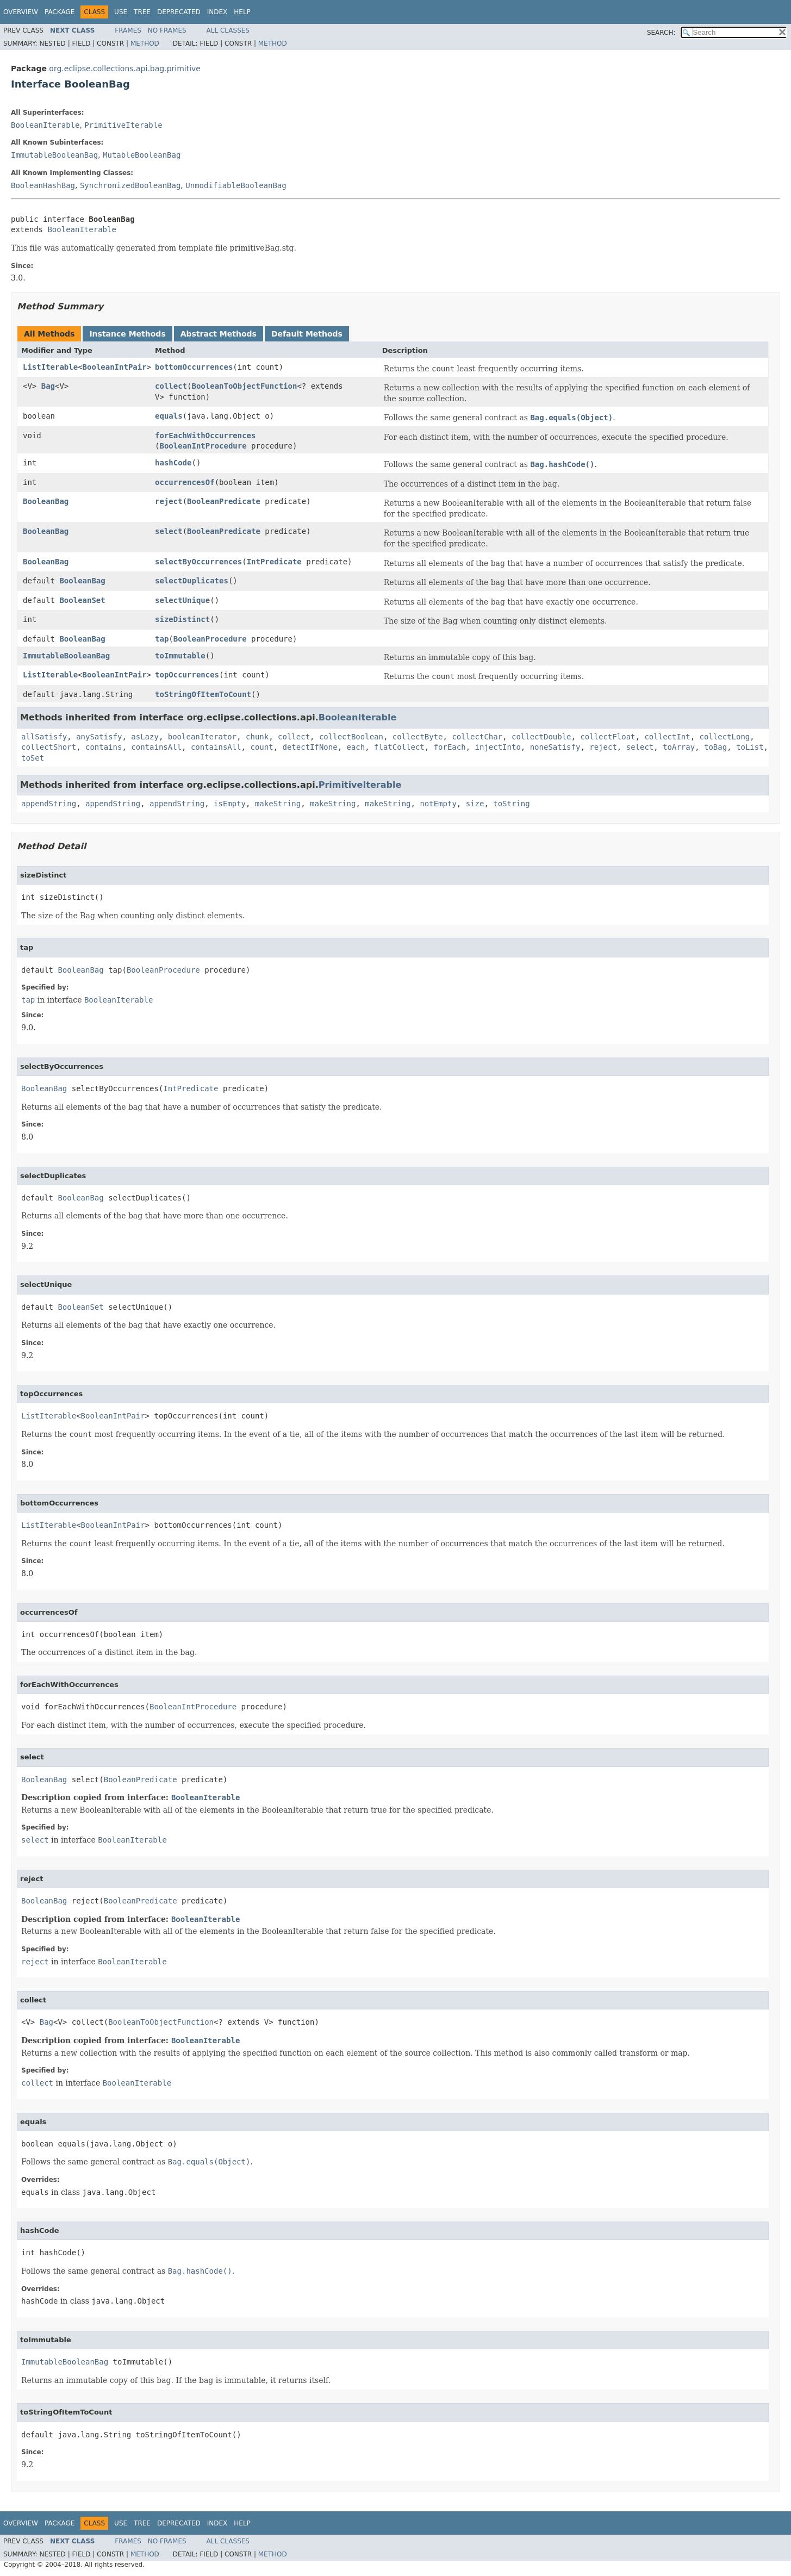 Image resolution: width=791 pixels, height=2576 pixels. I want to click on equals, so click(169, 416).